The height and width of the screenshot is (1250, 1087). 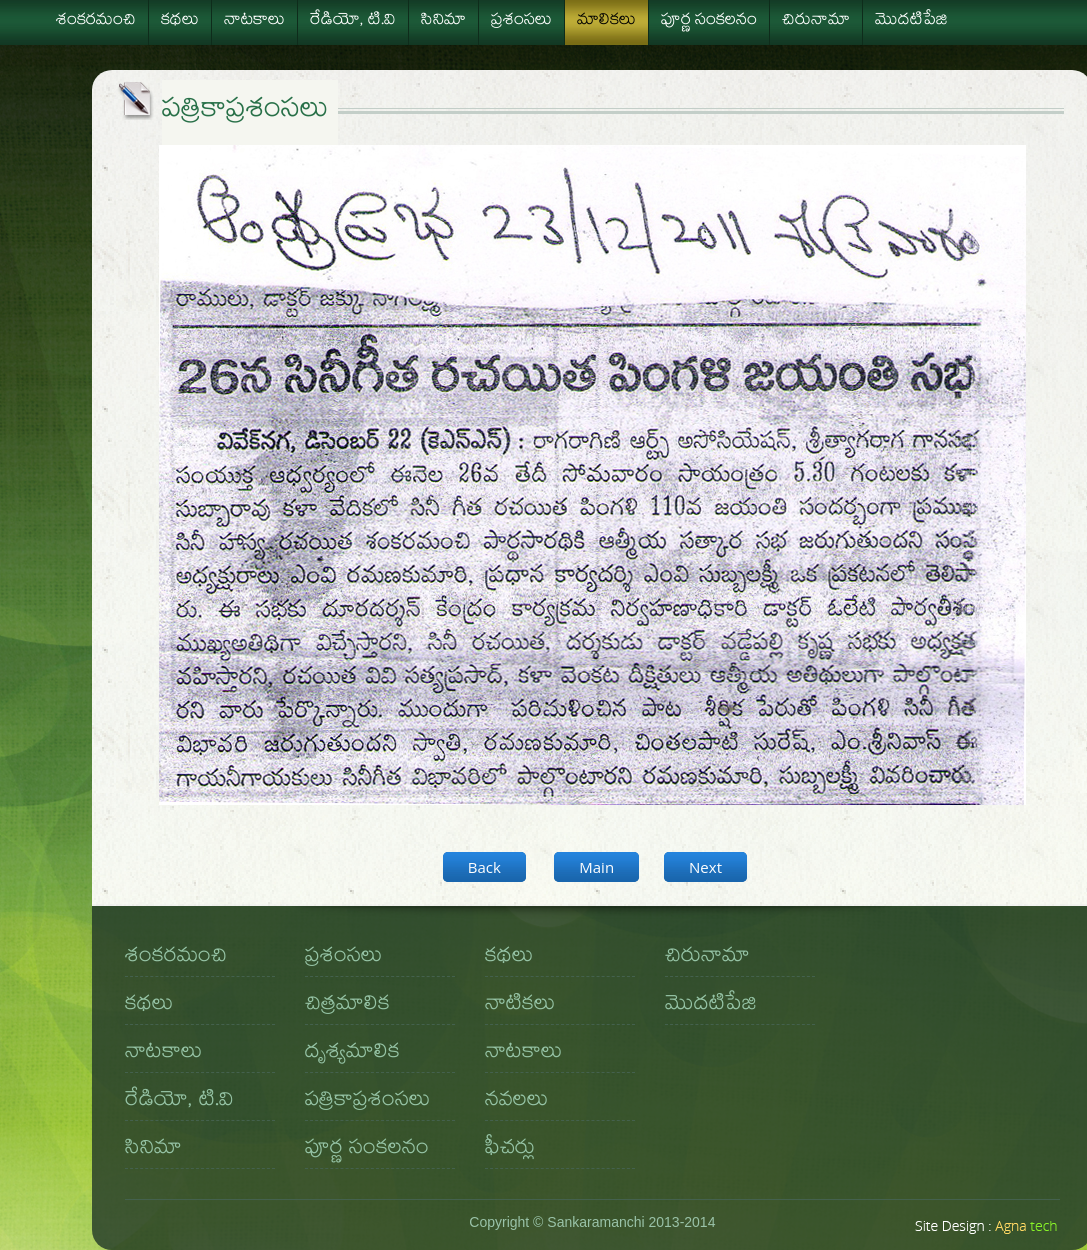 What do you see at coordinates (347, 1006) in the screenshot?
I see `చిత్రమాలిక` at bounding box center [347, 1006].